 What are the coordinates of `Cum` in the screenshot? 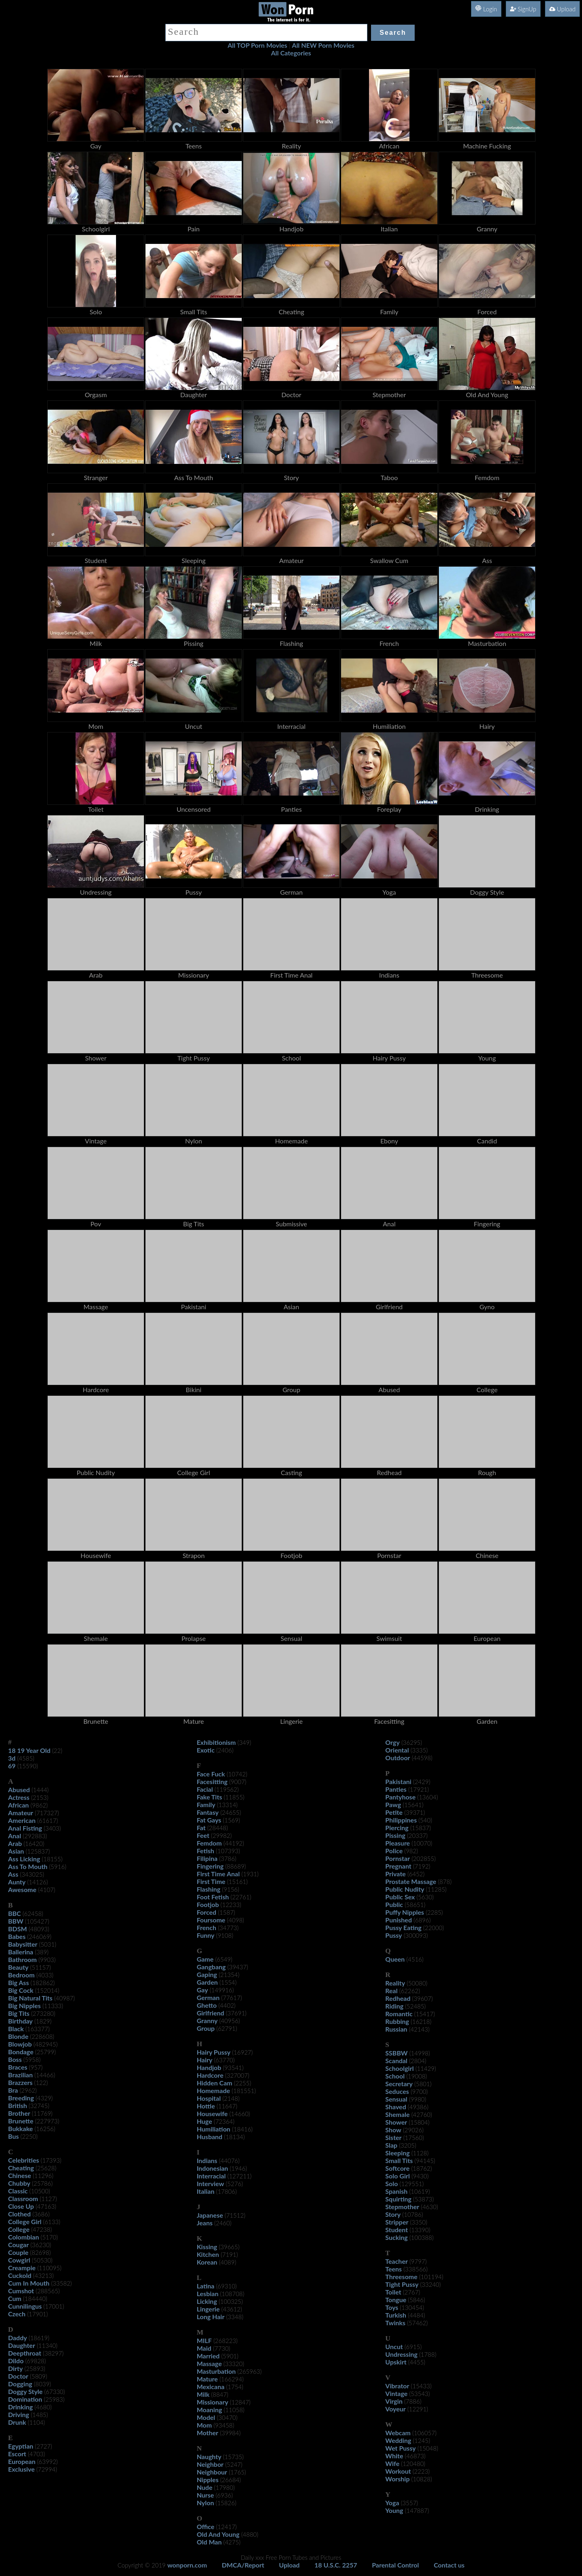 It's located at (14, 2298).